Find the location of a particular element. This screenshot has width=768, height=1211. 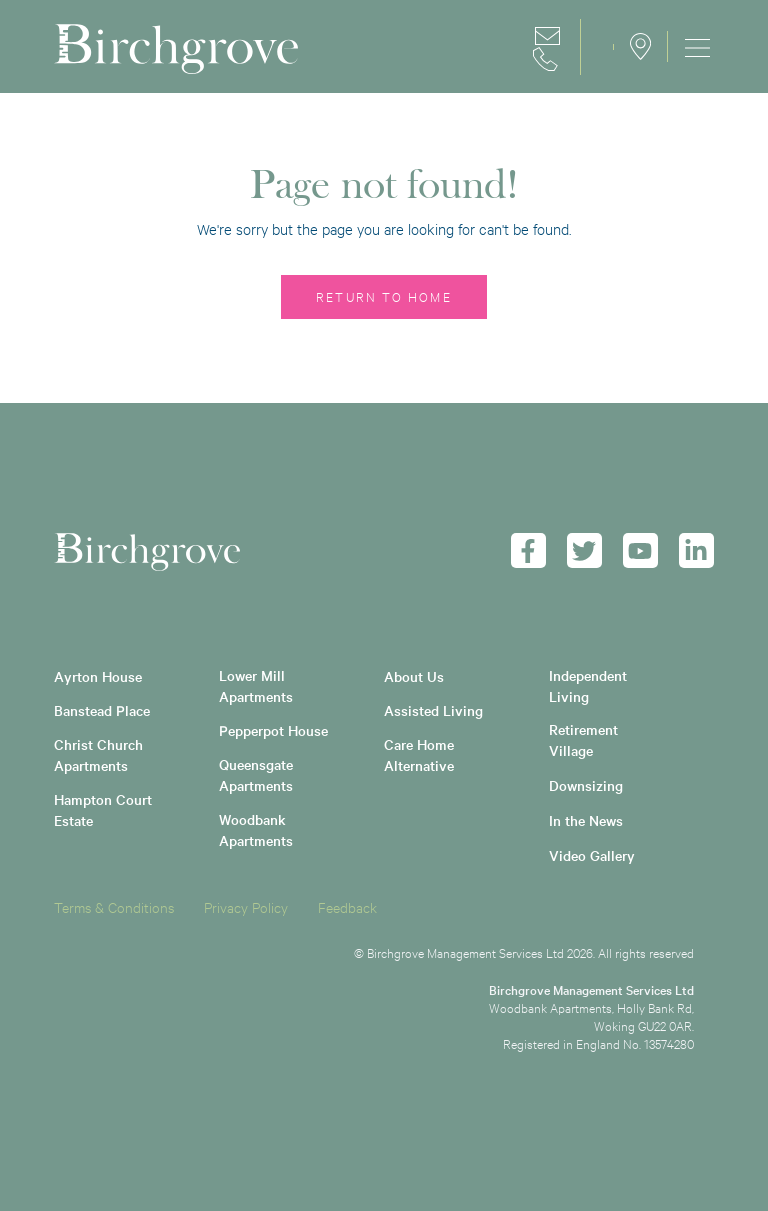

In the News [menuitem] is located at coordinates (586, 820).